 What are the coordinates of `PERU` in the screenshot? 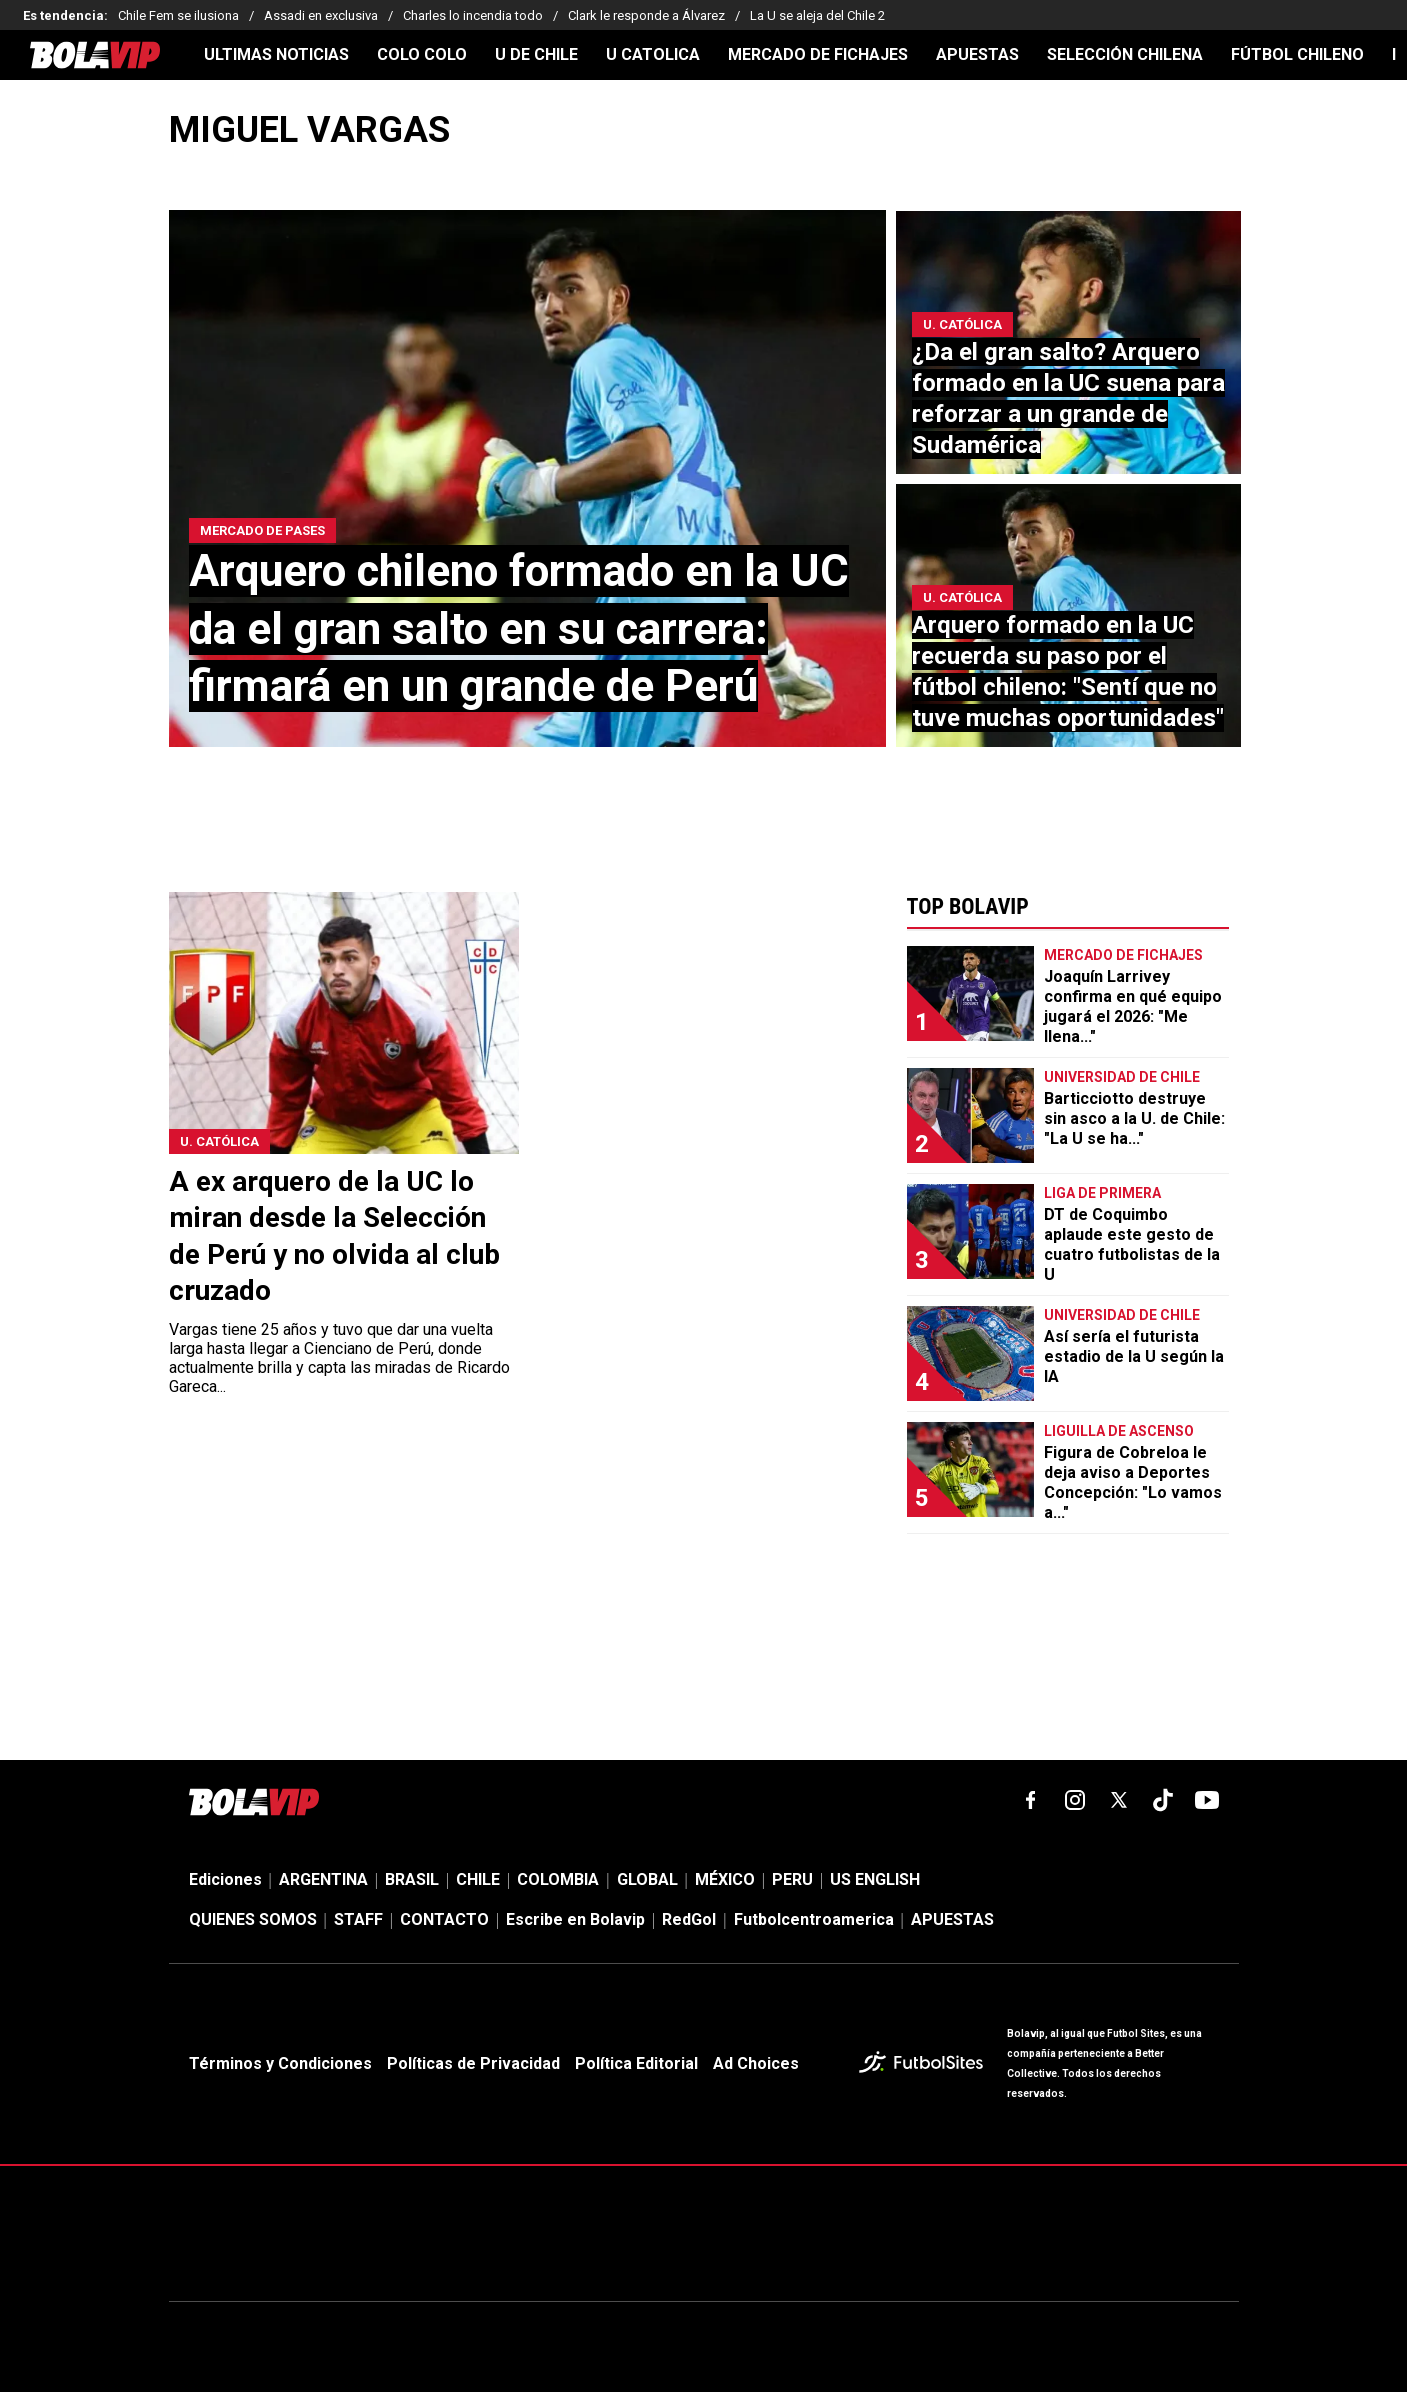 It's located at (792, 1879).